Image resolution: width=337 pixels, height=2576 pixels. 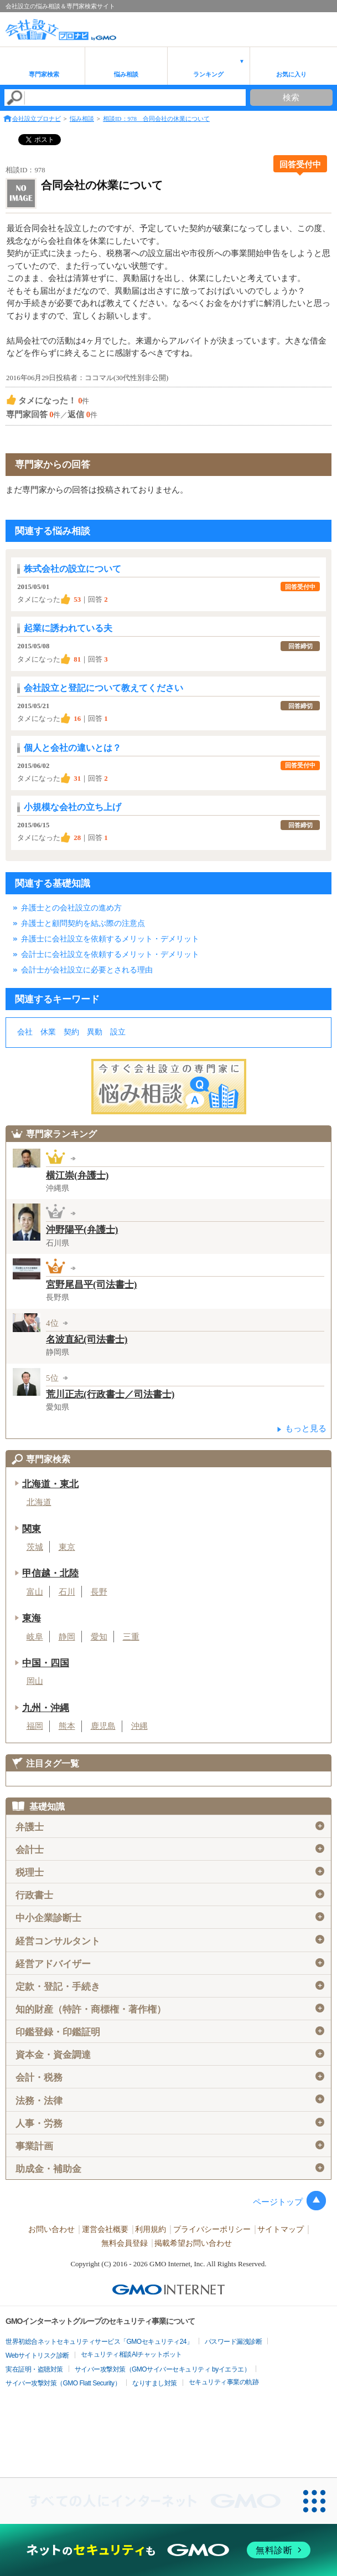 What do you see at coordinates (124, 2243) in the screenshot?
I see `無料会員登録` at bounding box center [124, 2243].